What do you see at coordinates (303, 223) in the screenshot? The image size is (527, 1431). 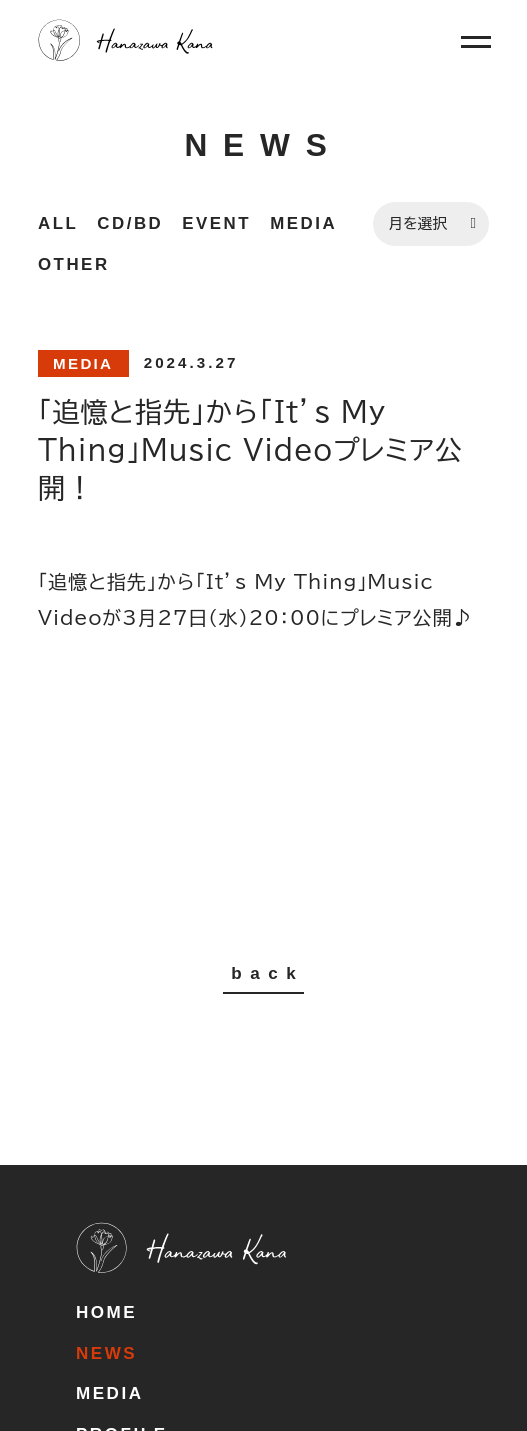 I see `MEDIA` at bounding box center [303, 223].